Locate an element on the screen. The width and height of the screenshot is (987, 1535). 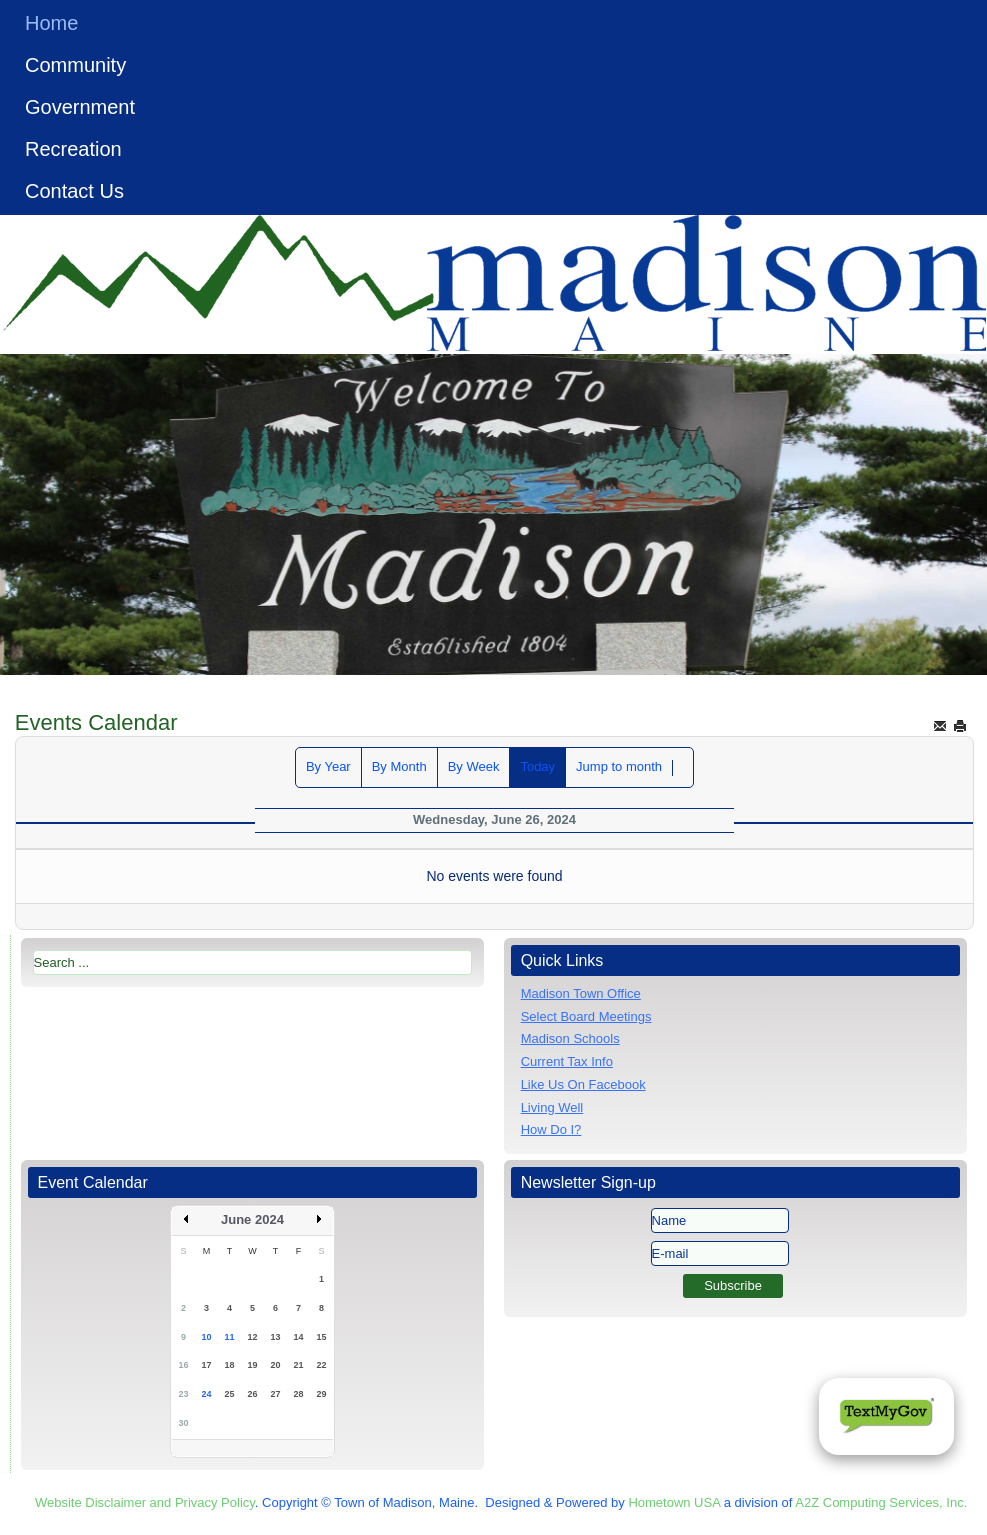
23 is located at coordinates (183, 1394).